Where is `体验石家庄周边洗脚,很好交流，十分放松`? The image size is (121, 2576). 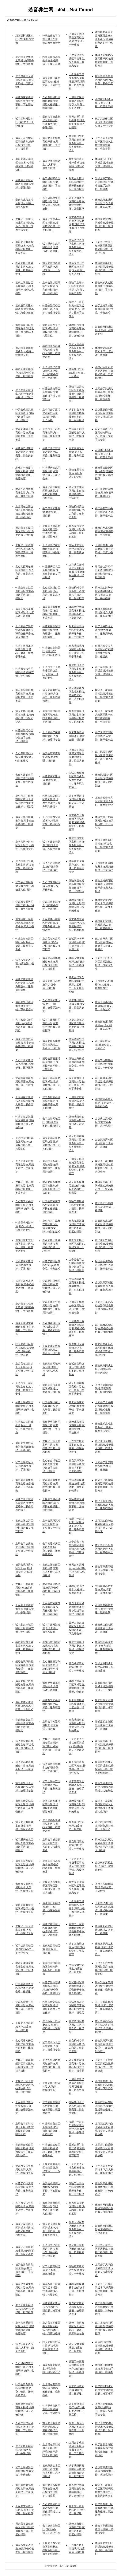
体验石家庄周边洗脚,很好交流，十分放松 is located at coordinates (77, 2270).